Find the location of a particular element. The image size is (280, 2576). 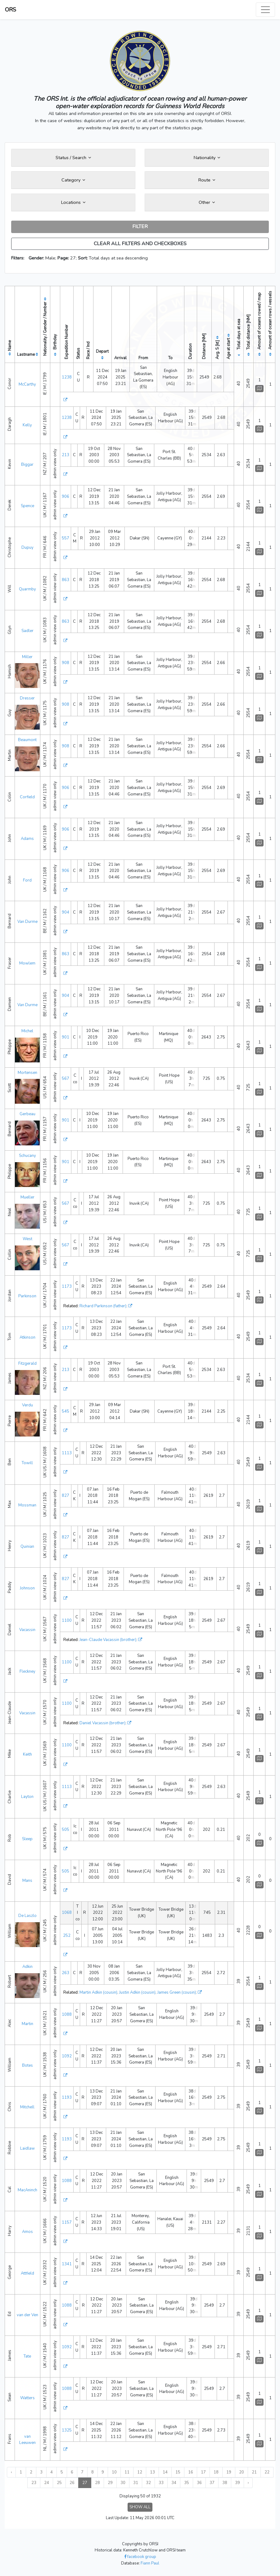

› [Next »] is located at coordinates (248, 2483).